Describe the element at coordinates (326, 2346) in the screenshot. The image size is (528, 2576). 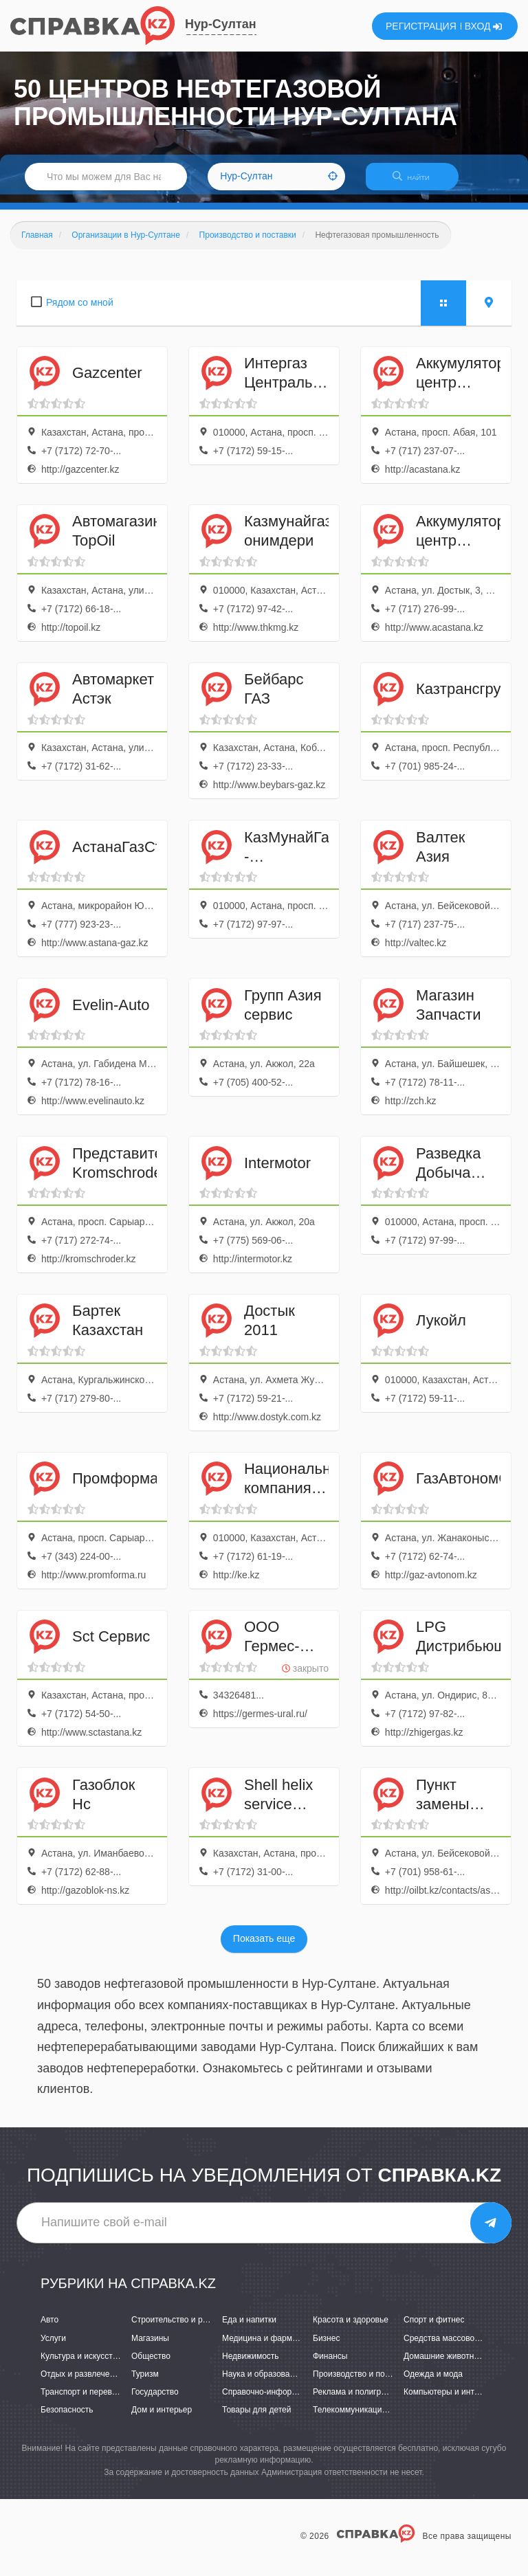
I see `Бизнес` at that location.